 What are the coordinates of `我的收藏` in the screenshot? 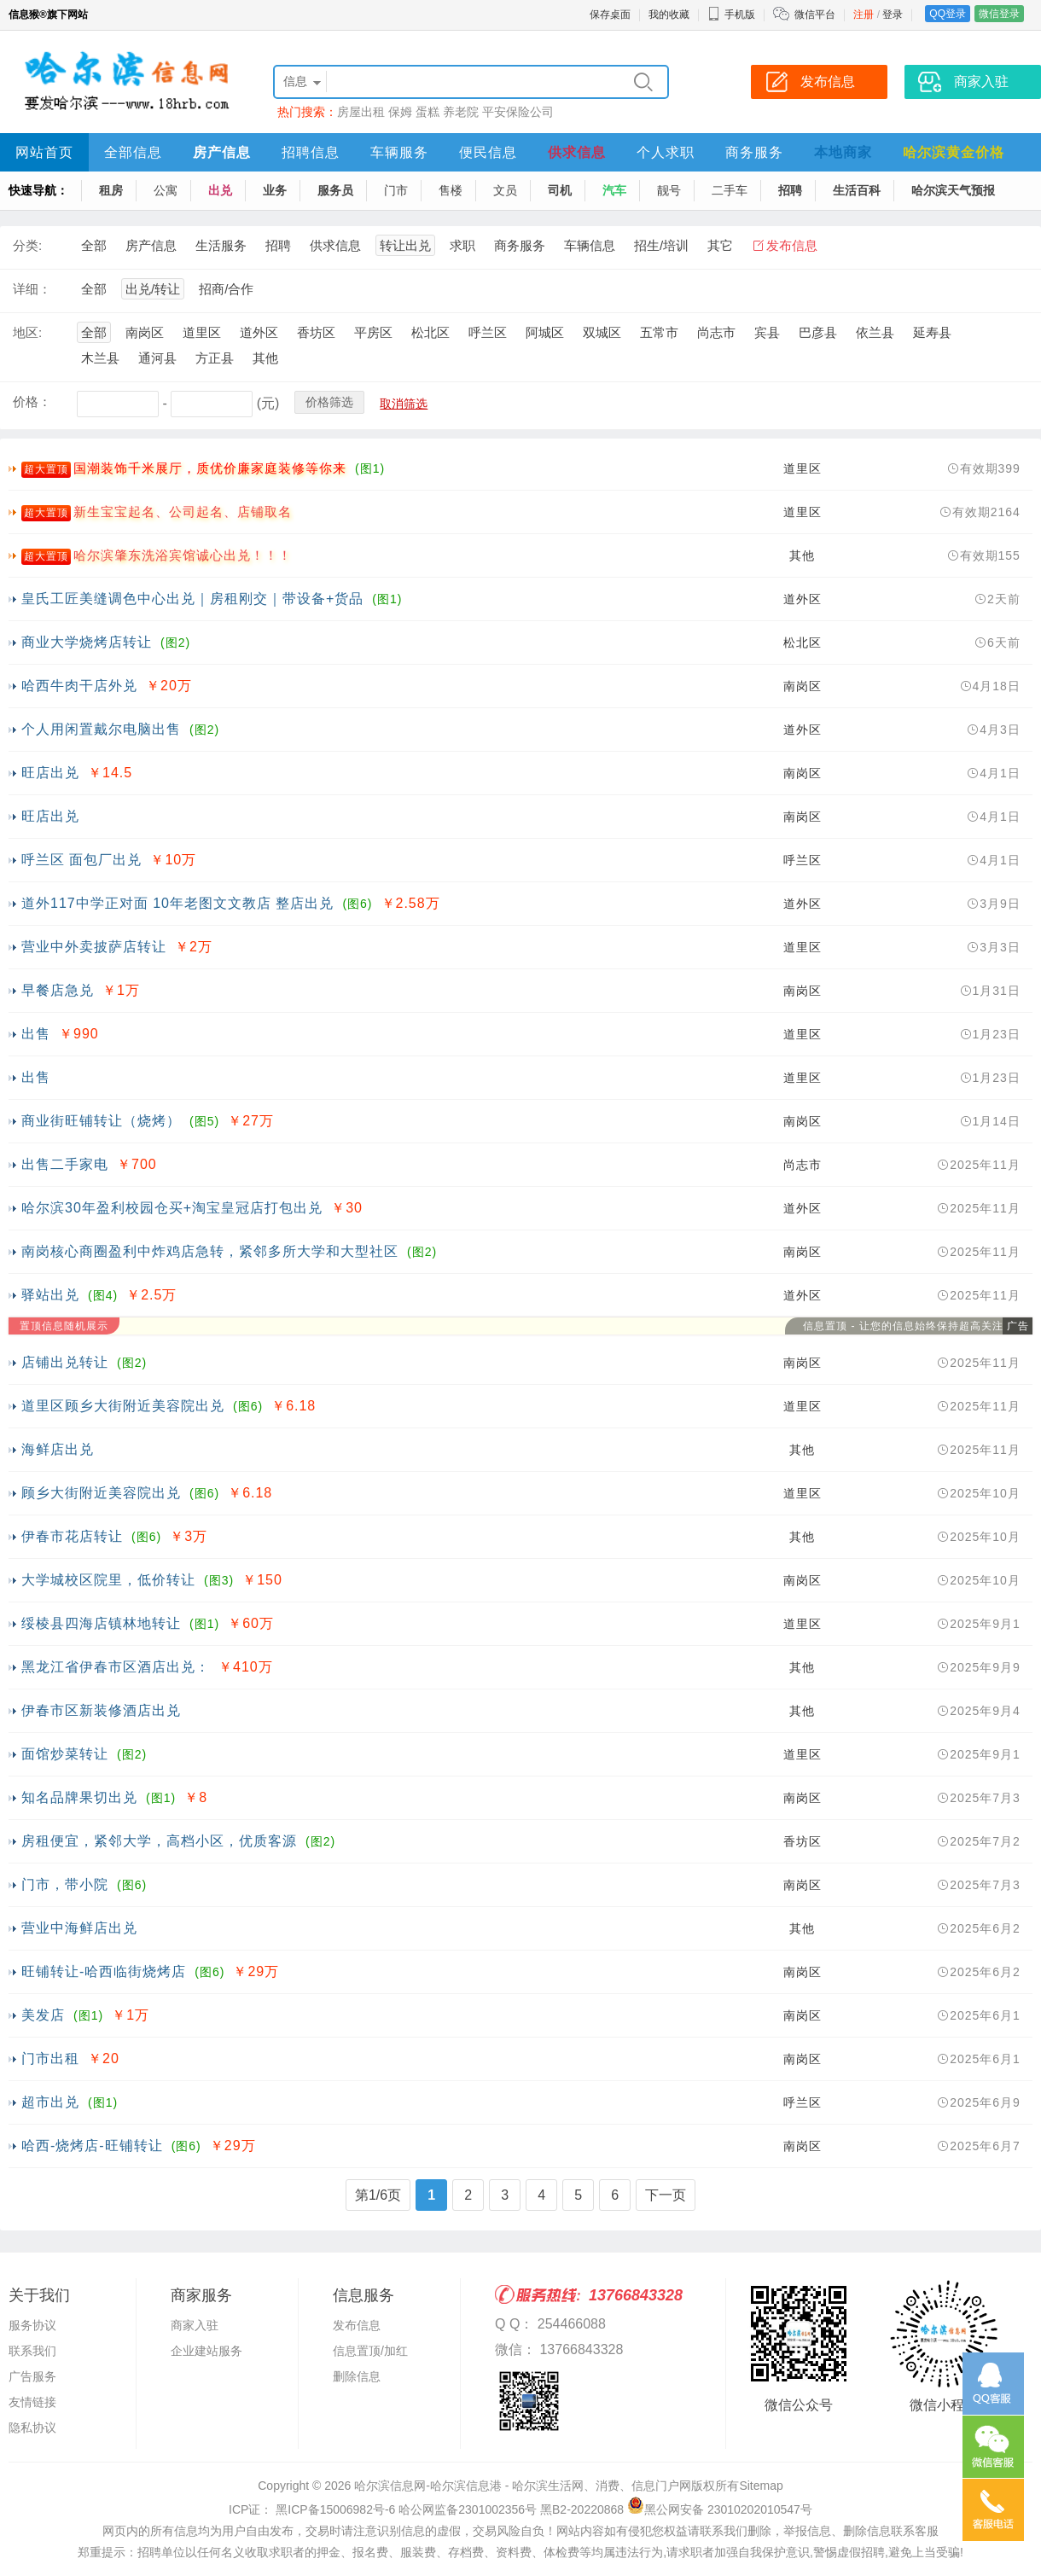 It's located at (668, 14).